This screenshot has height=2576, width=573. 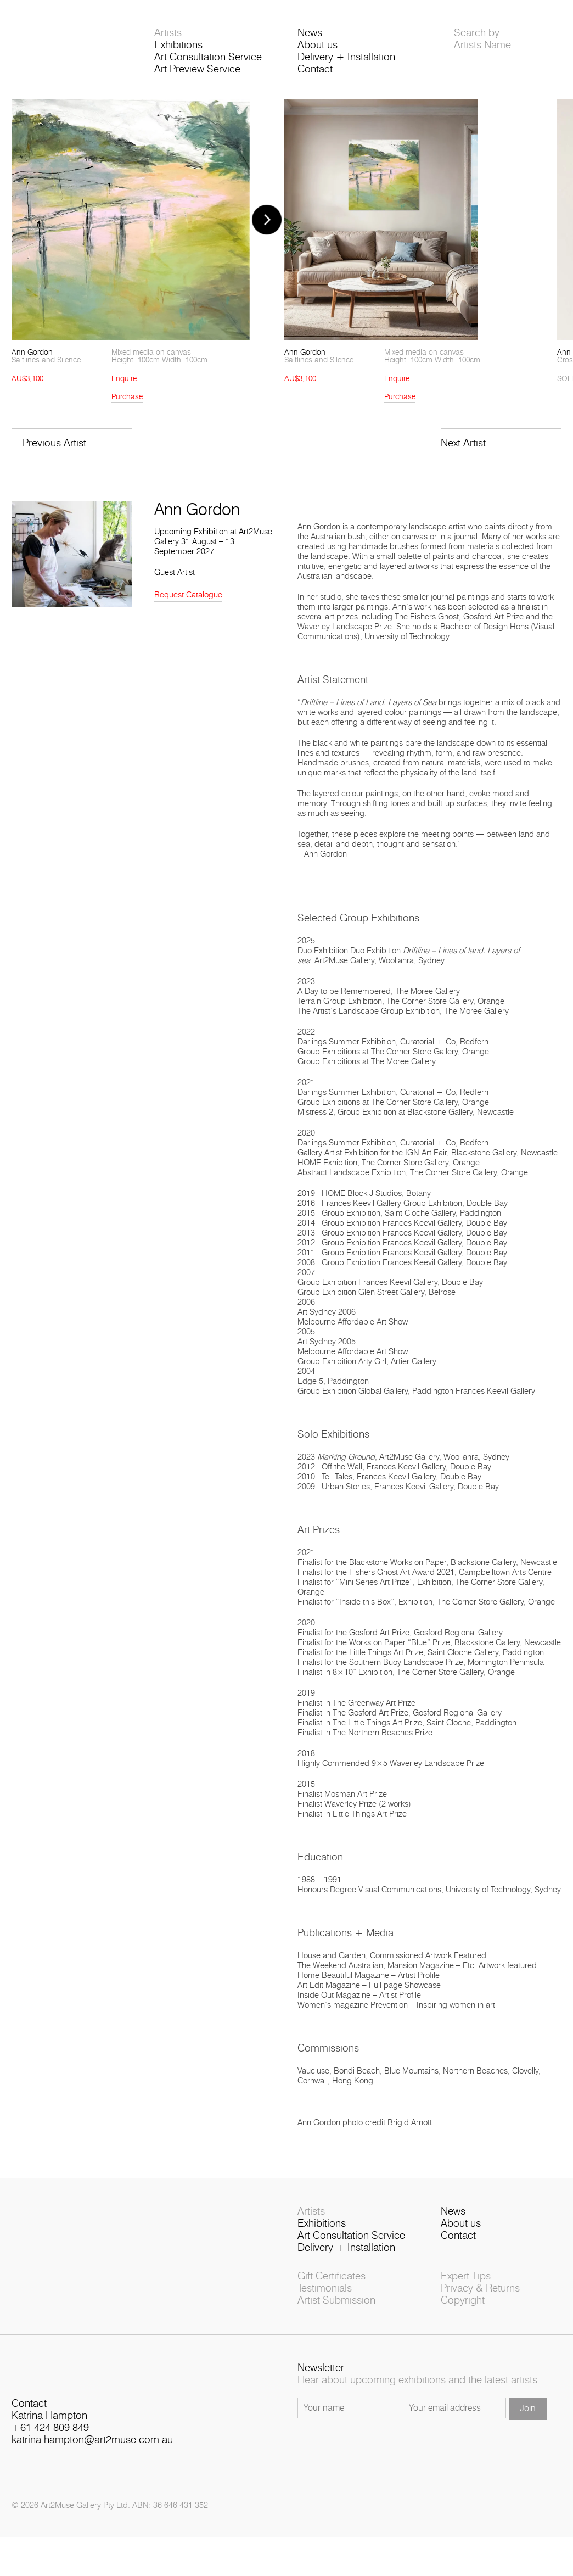 I want to click on Previous Artist, so click(x=54, y=443).